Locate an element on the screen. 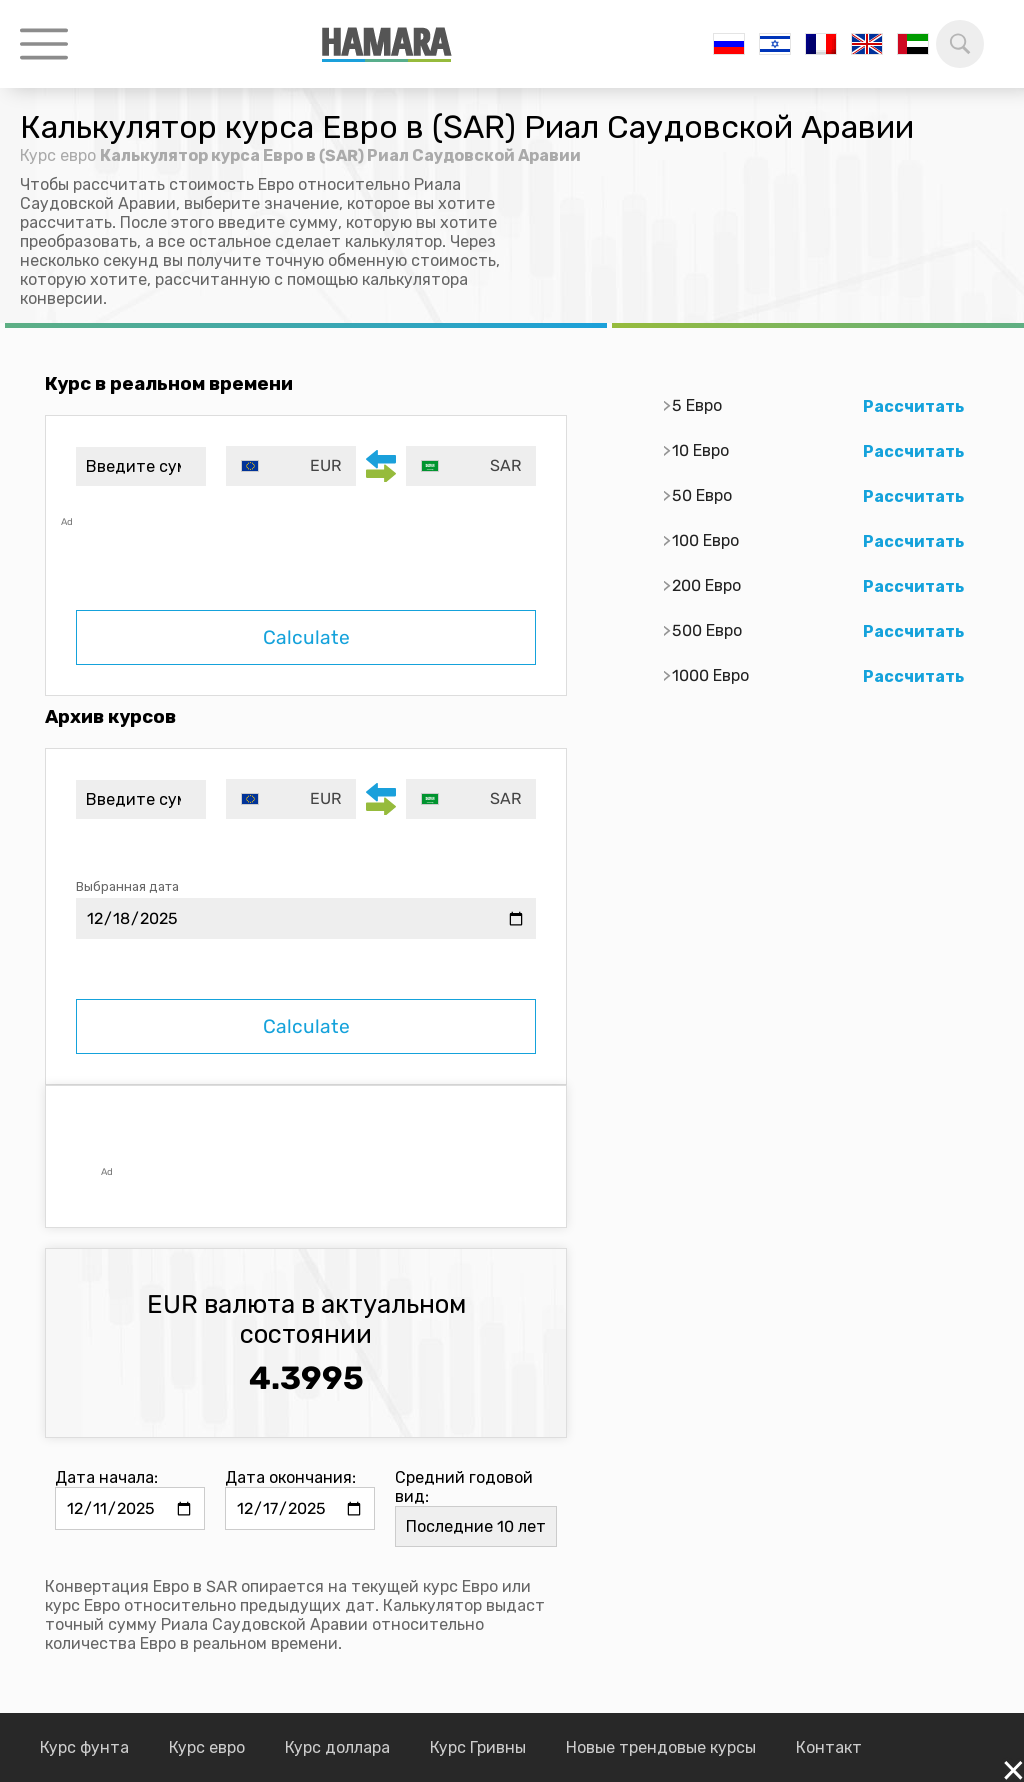 Image resolution: width=1024 pixels, height=1782 pixels. Новые трендовые курсы is located at coordinates (661, 1747).